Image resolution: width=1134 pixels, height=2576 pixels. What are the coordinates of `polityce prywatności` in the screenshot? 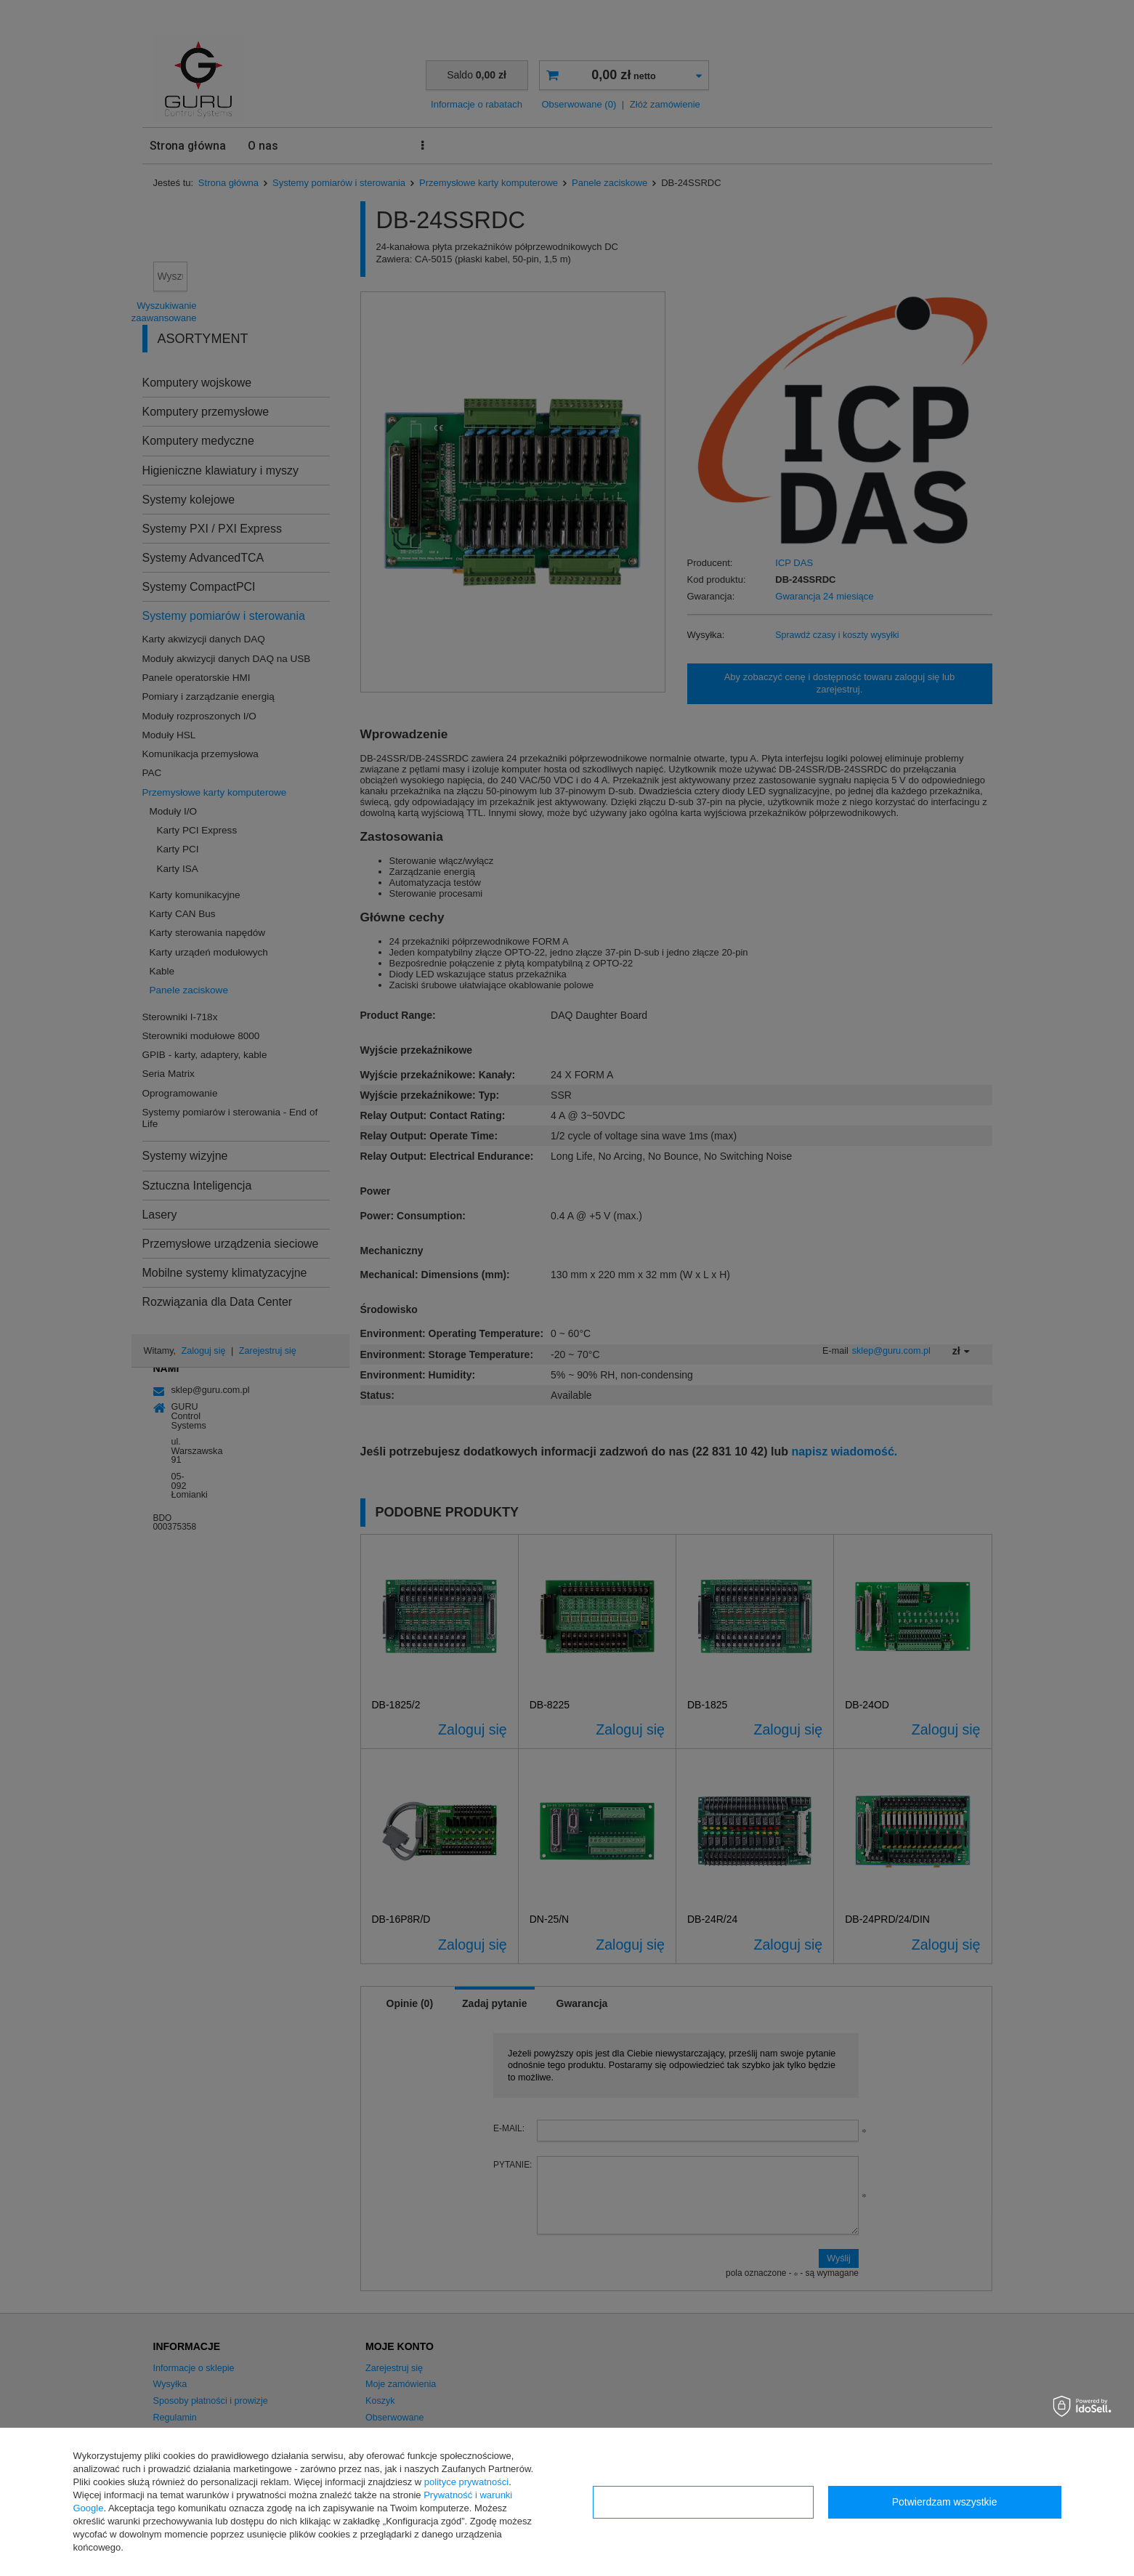 It's located at (466, 2481).